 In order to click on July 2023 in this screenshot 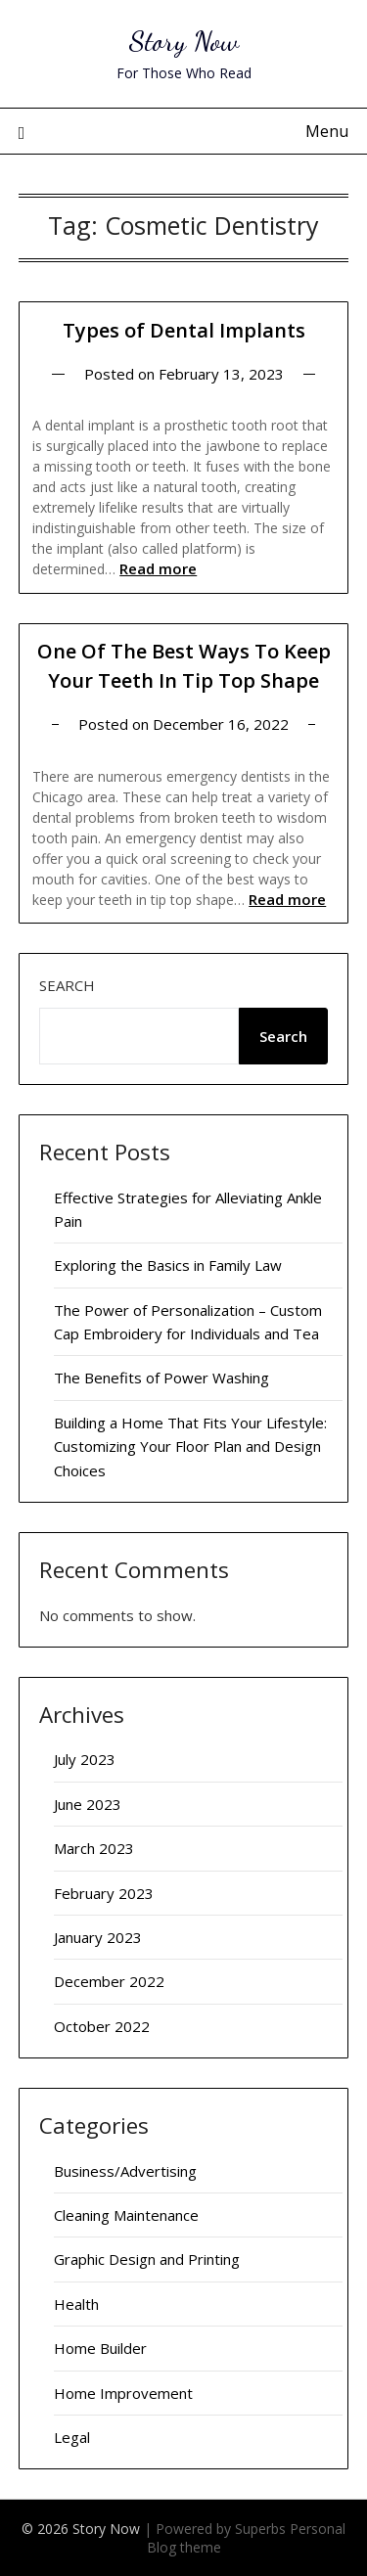, I will do `click(84, 1759)`.